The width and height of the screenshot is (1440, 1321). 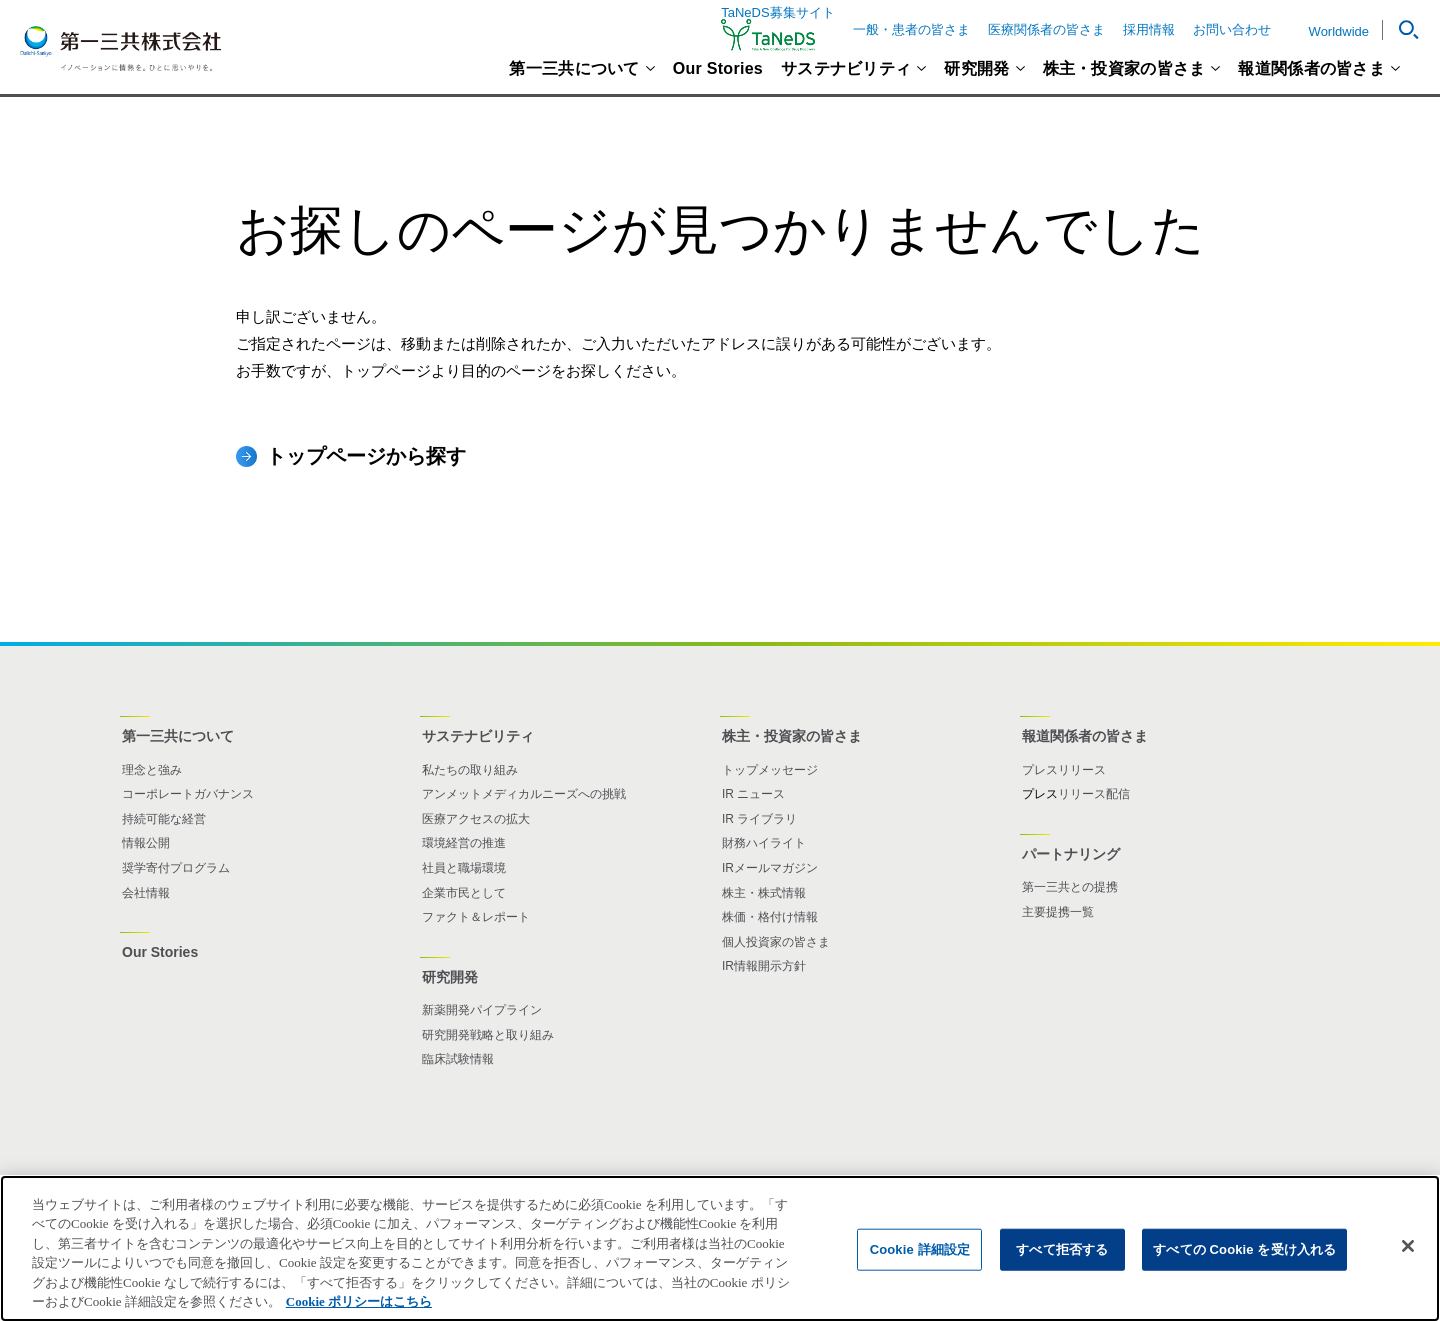 What do you see at coordinates (1408, 1265) in the screenshot?
I see `[閉じる]` at bounding box center [1408, 1265].